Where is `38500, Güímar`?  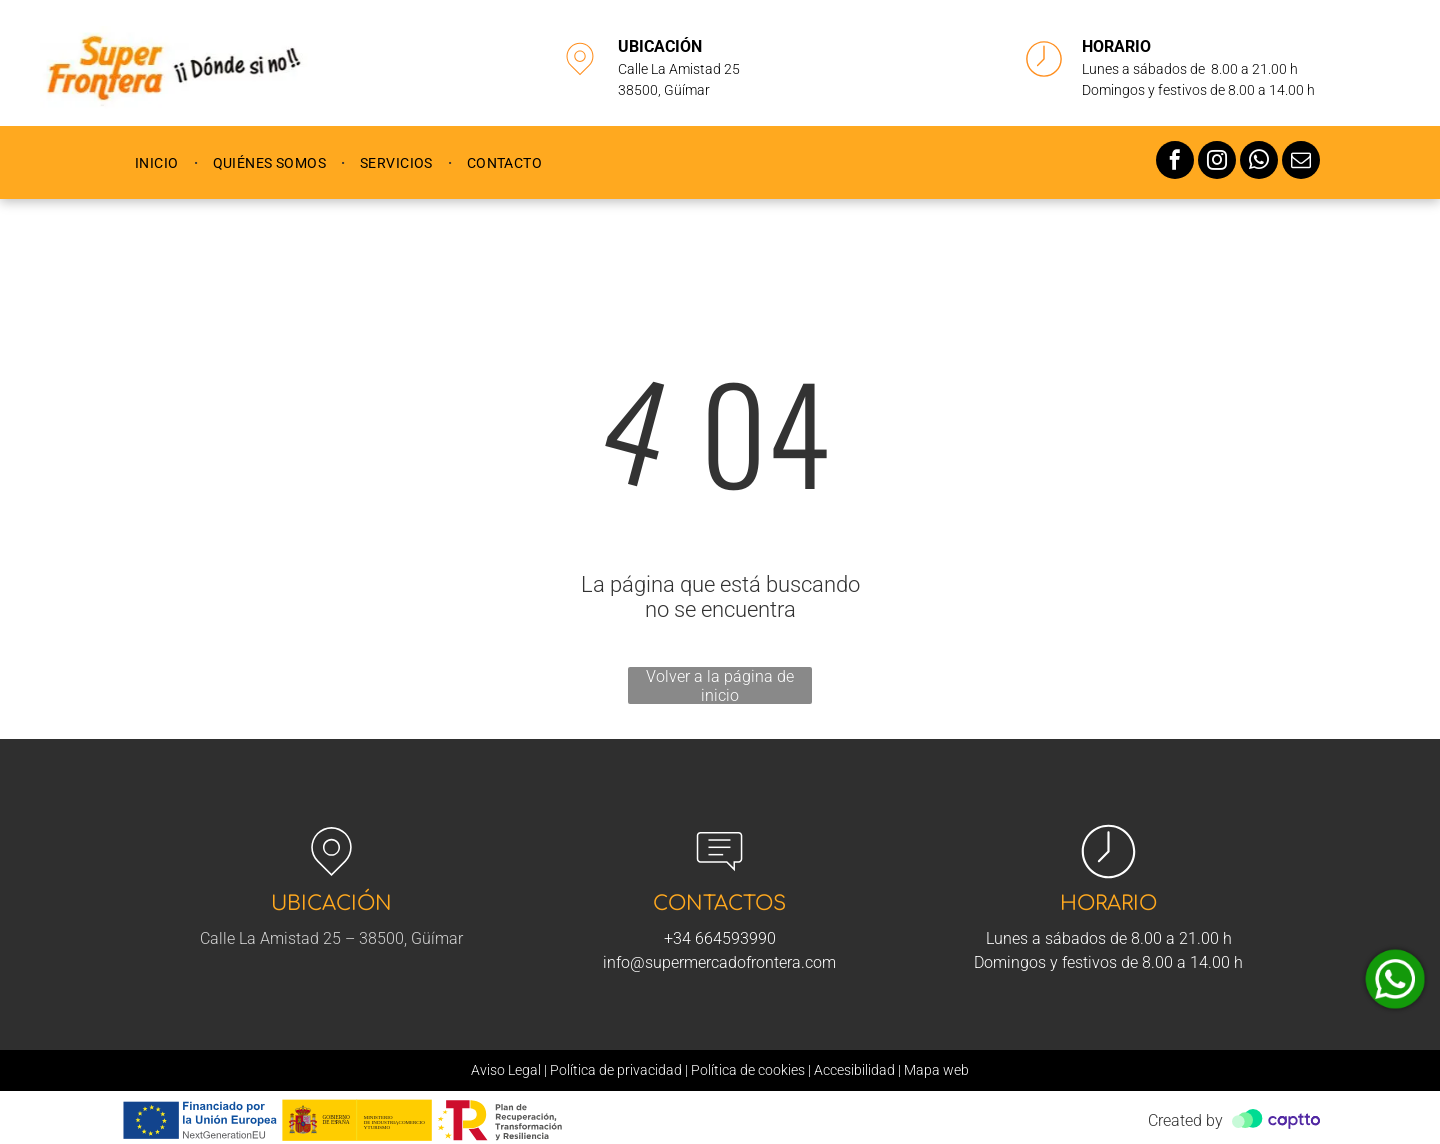 38500, Güímar is located at coordinates (664, 90).